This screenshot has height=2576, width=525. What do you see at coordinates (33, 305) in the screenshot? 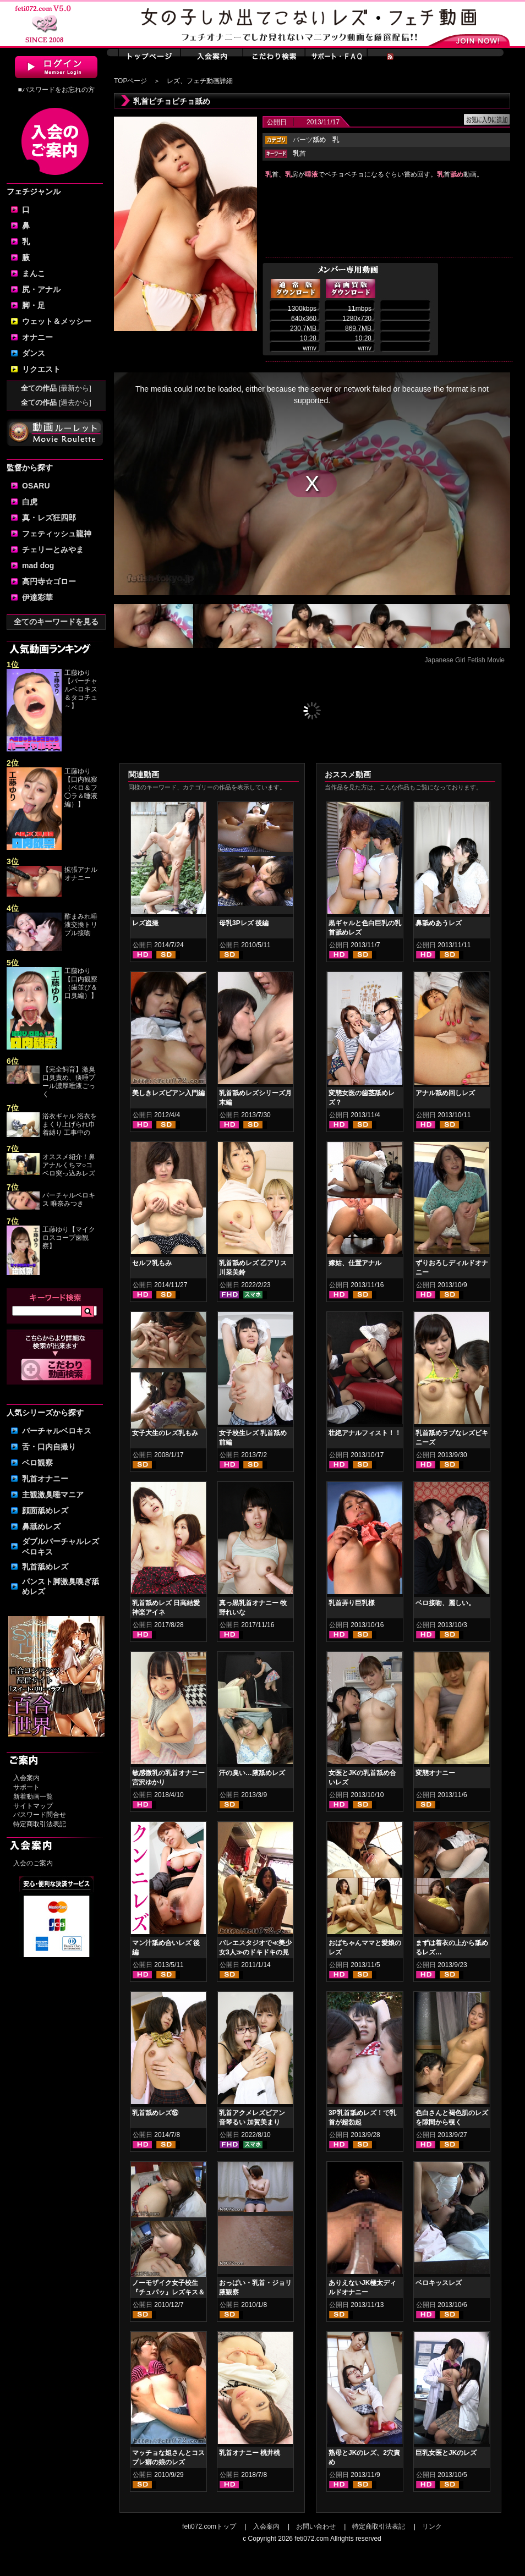
I see `脚・足` at bounding box center [33, 305].